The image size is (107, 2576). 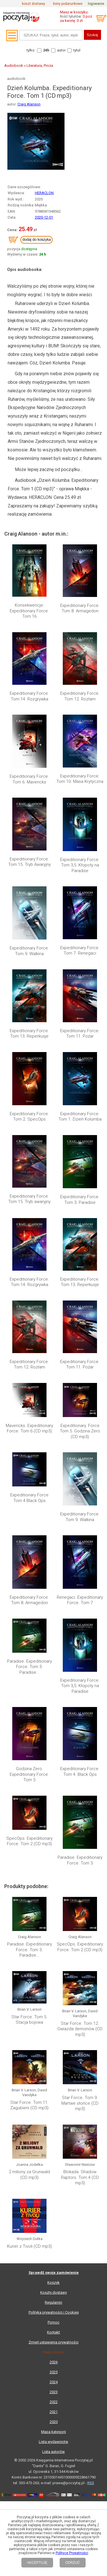 What do you see at coordinates (29, 950) in the screenshot?
I see `Expeditionary Force. Tom 9. Walkiria` at bounding box center [29, 950].